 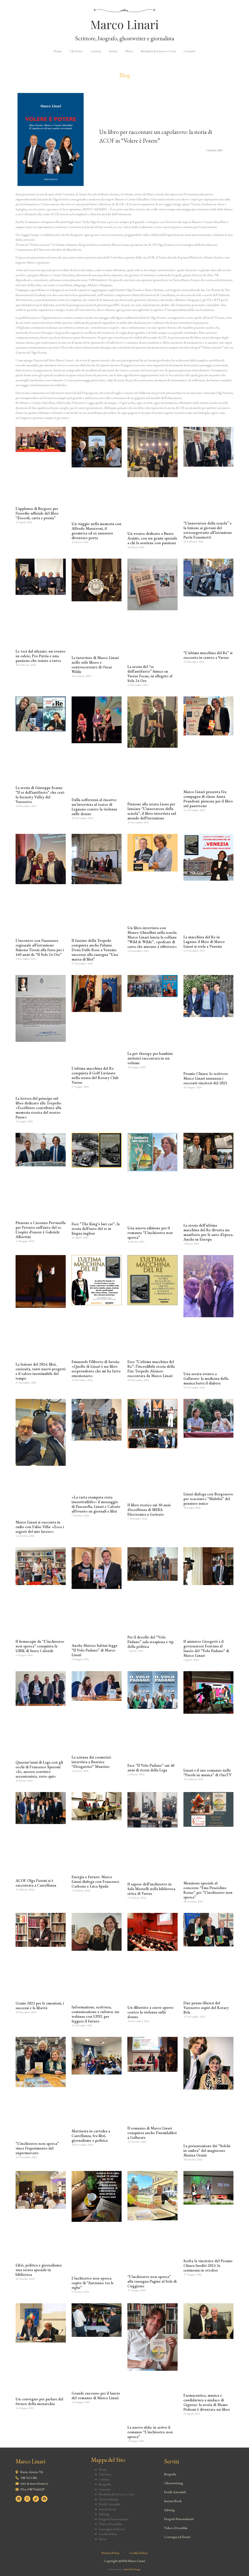 What do you see at coordinates (206, 1648) in the screenshot?
I see `Il ministro Giorgetti e il governatore Fontana al lancio del “Volo Padano” di Marco Linari` at bounding box center [206, 1648].